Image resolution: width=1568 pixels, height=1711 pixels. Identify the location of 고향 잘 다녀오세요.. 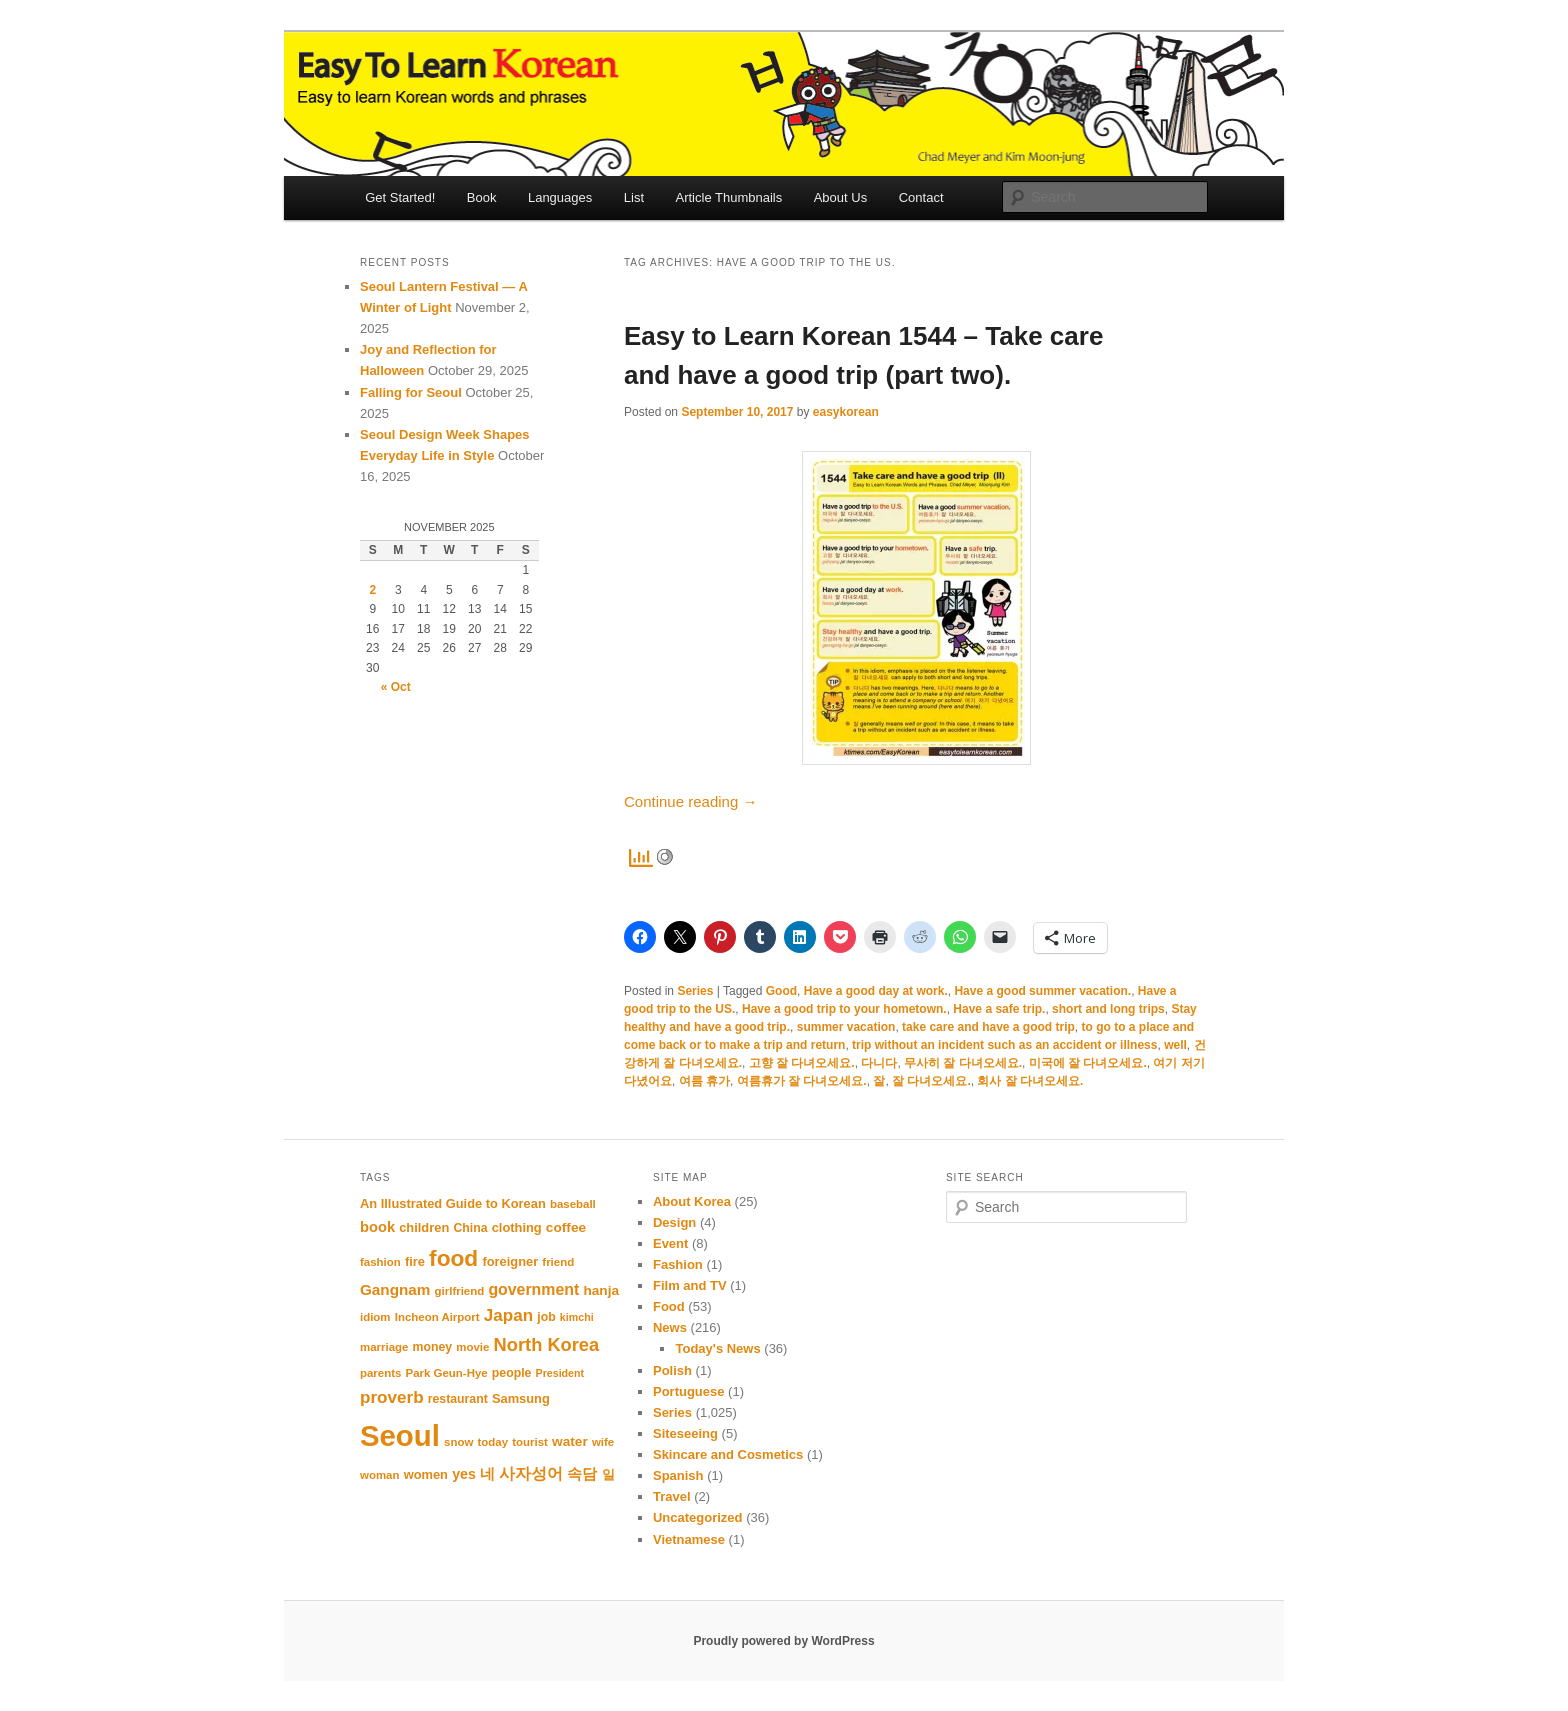
(802, 1063).